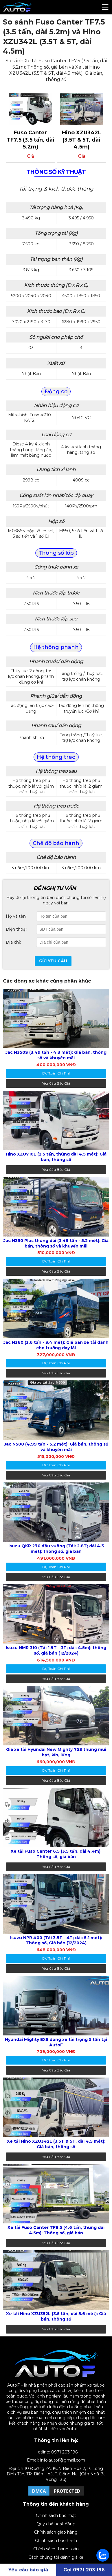  Describe the element at coordinates (13, 942) in the screenshot. I see `Địa chỉ:` at that location.